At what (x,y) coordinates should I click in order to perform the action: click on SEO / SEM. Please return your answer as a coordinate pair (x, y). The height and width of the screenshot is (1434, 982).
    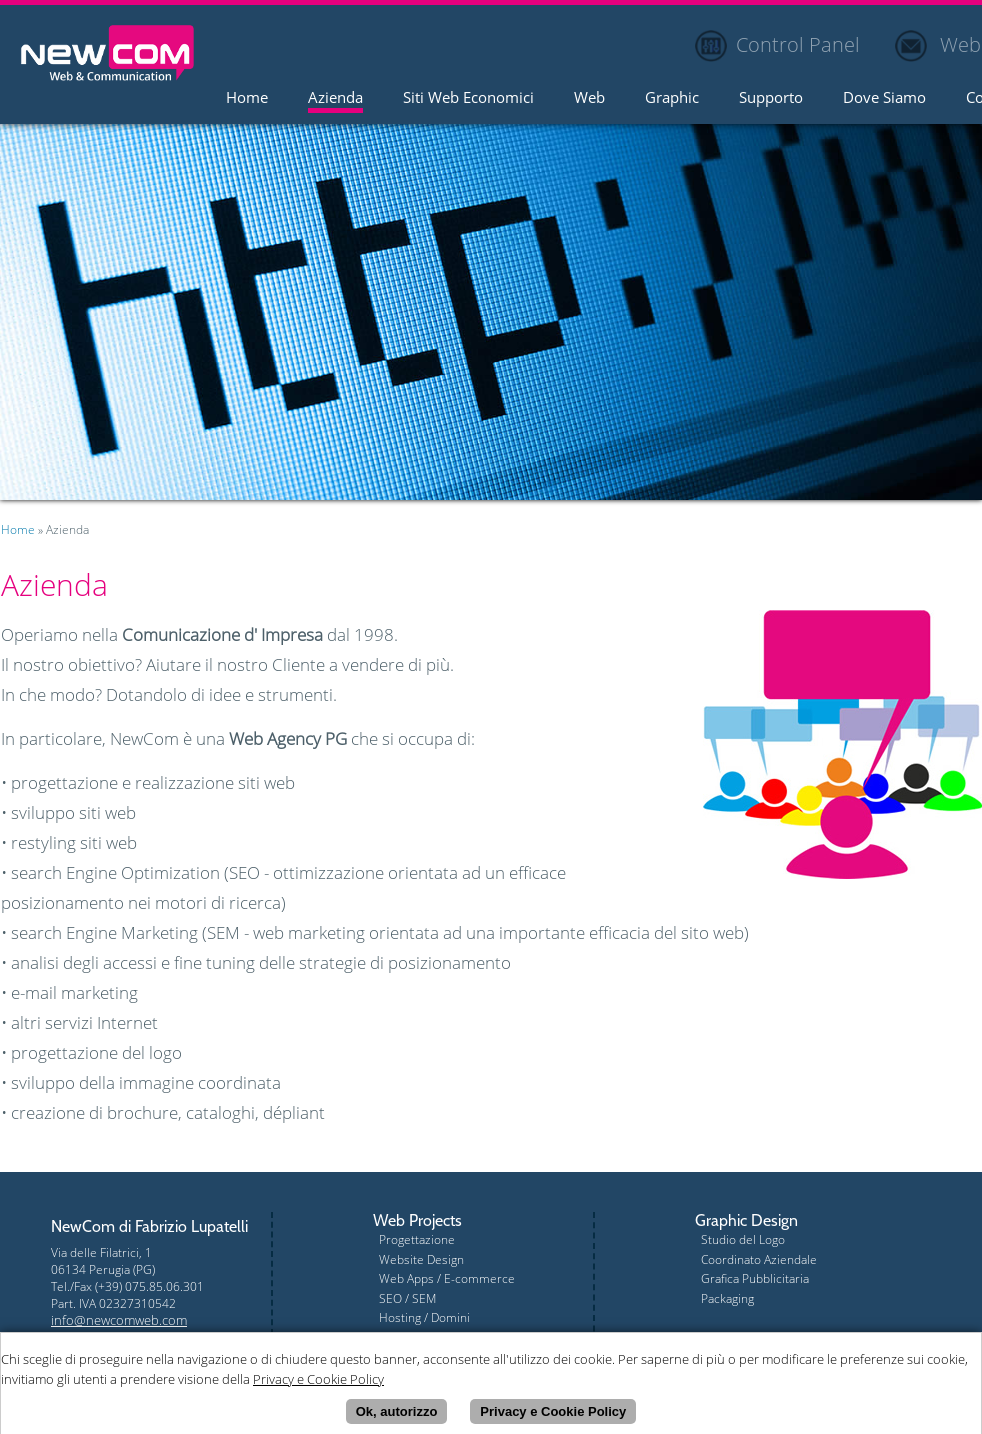
    Looking at the image, I should click on (407, 1298).